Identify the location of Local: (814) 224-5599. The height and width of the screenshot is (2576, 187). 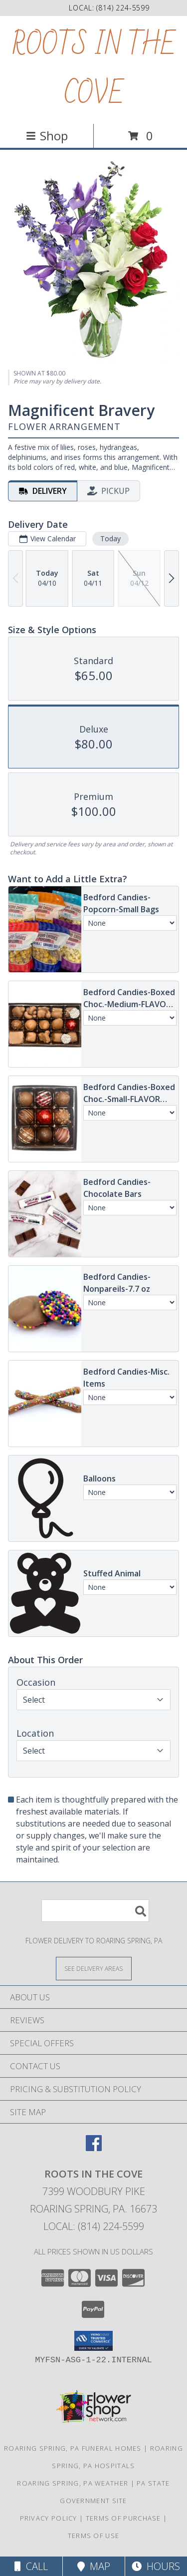
(93, 2226).